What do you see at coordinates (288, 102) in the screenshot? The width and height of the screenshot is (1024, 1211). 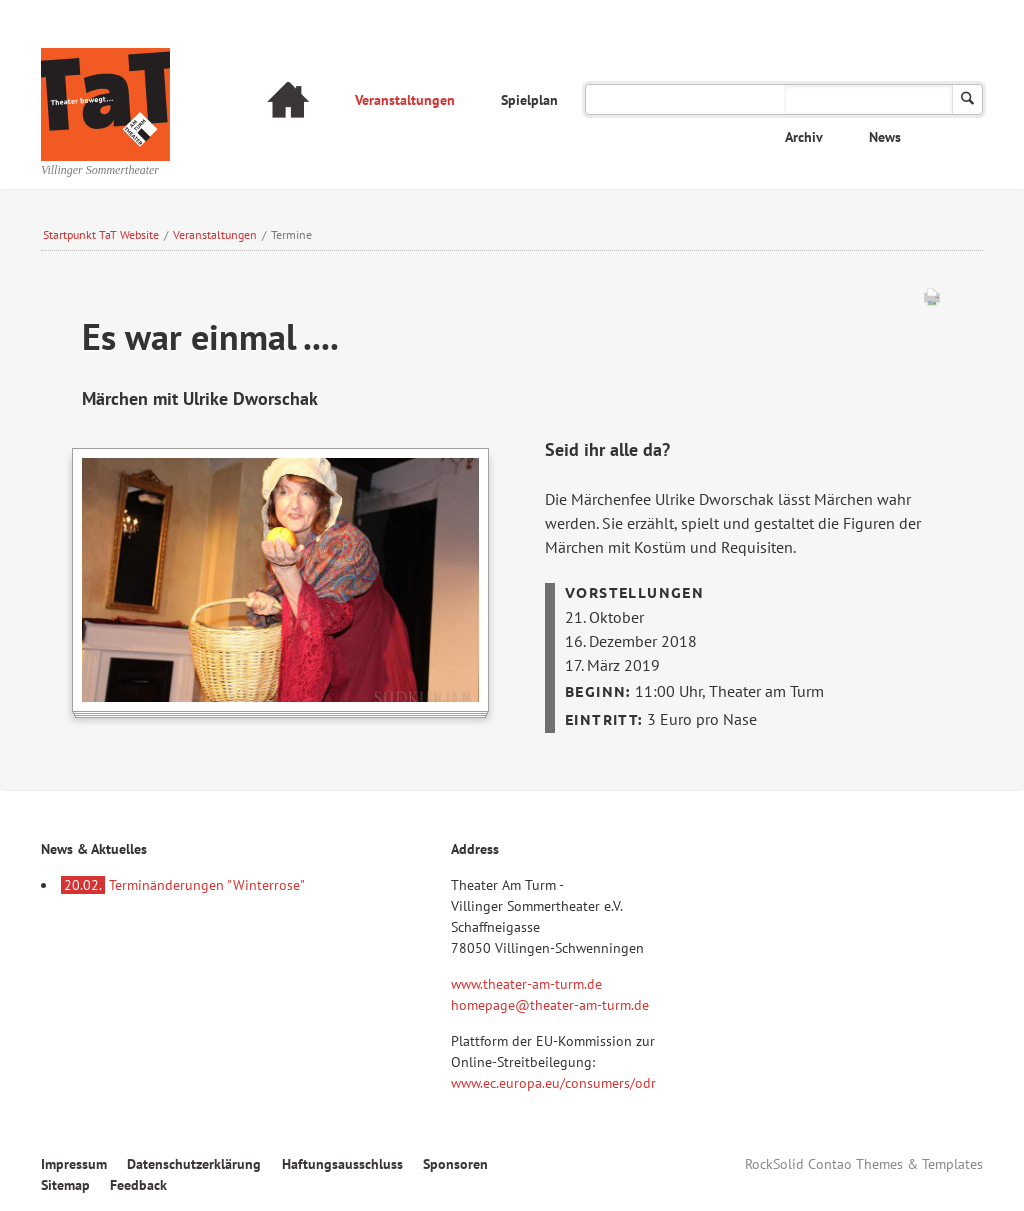 I see `Startseite` at bounding box center [288, 102].